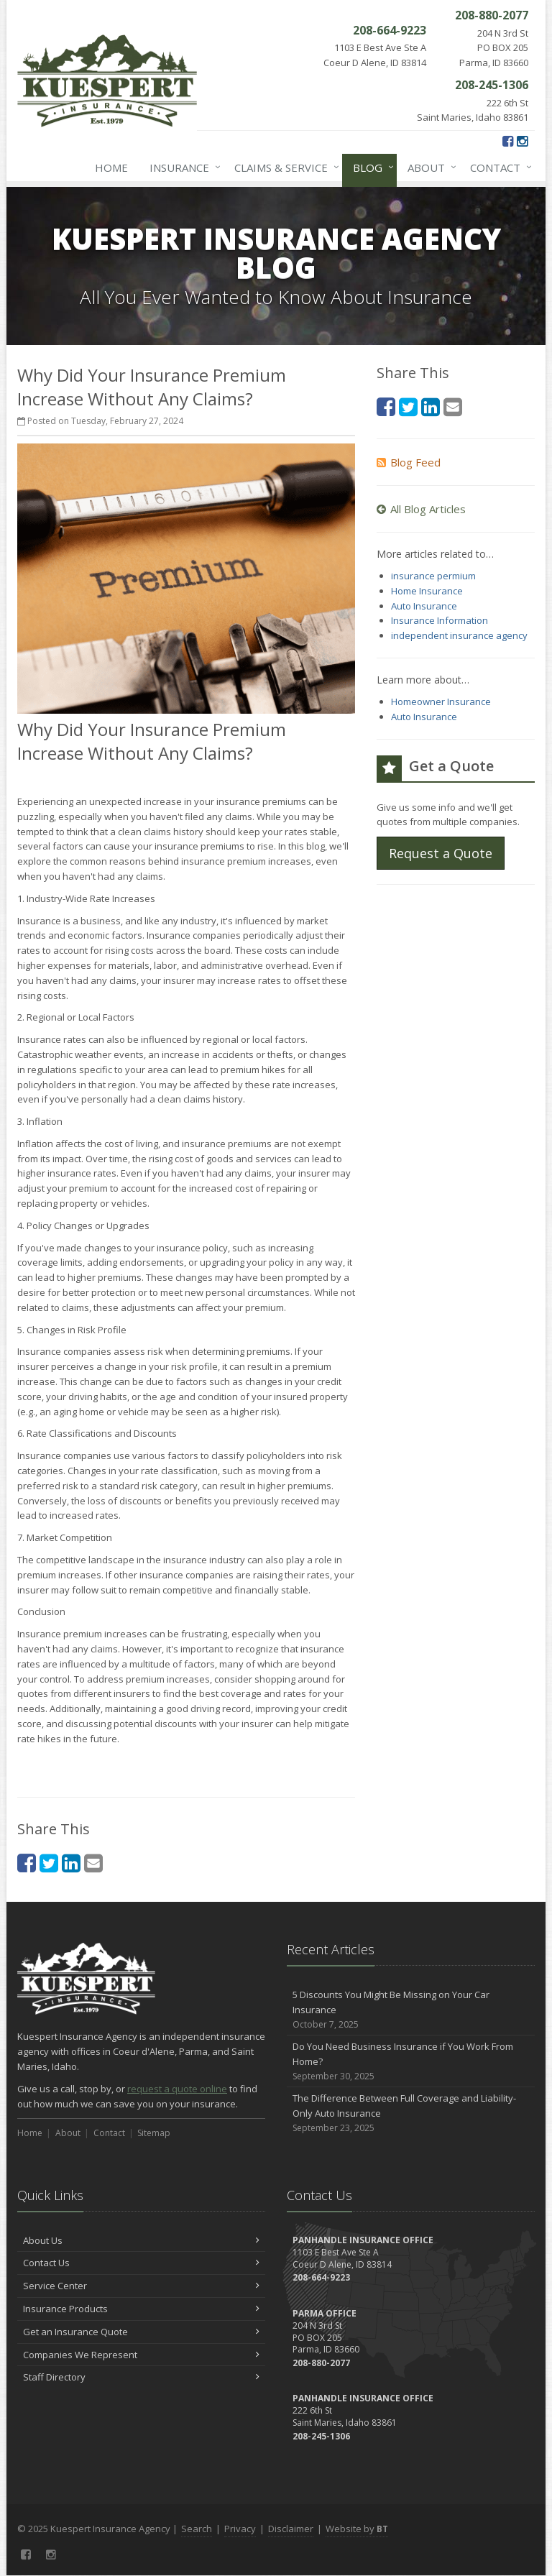 Image resolution: width=552 pixels, height=2576 pixels. Describe the element at coordinates (93, 1862) in the screenshot. I see `[Email (opens in a new tab)]` at that location.